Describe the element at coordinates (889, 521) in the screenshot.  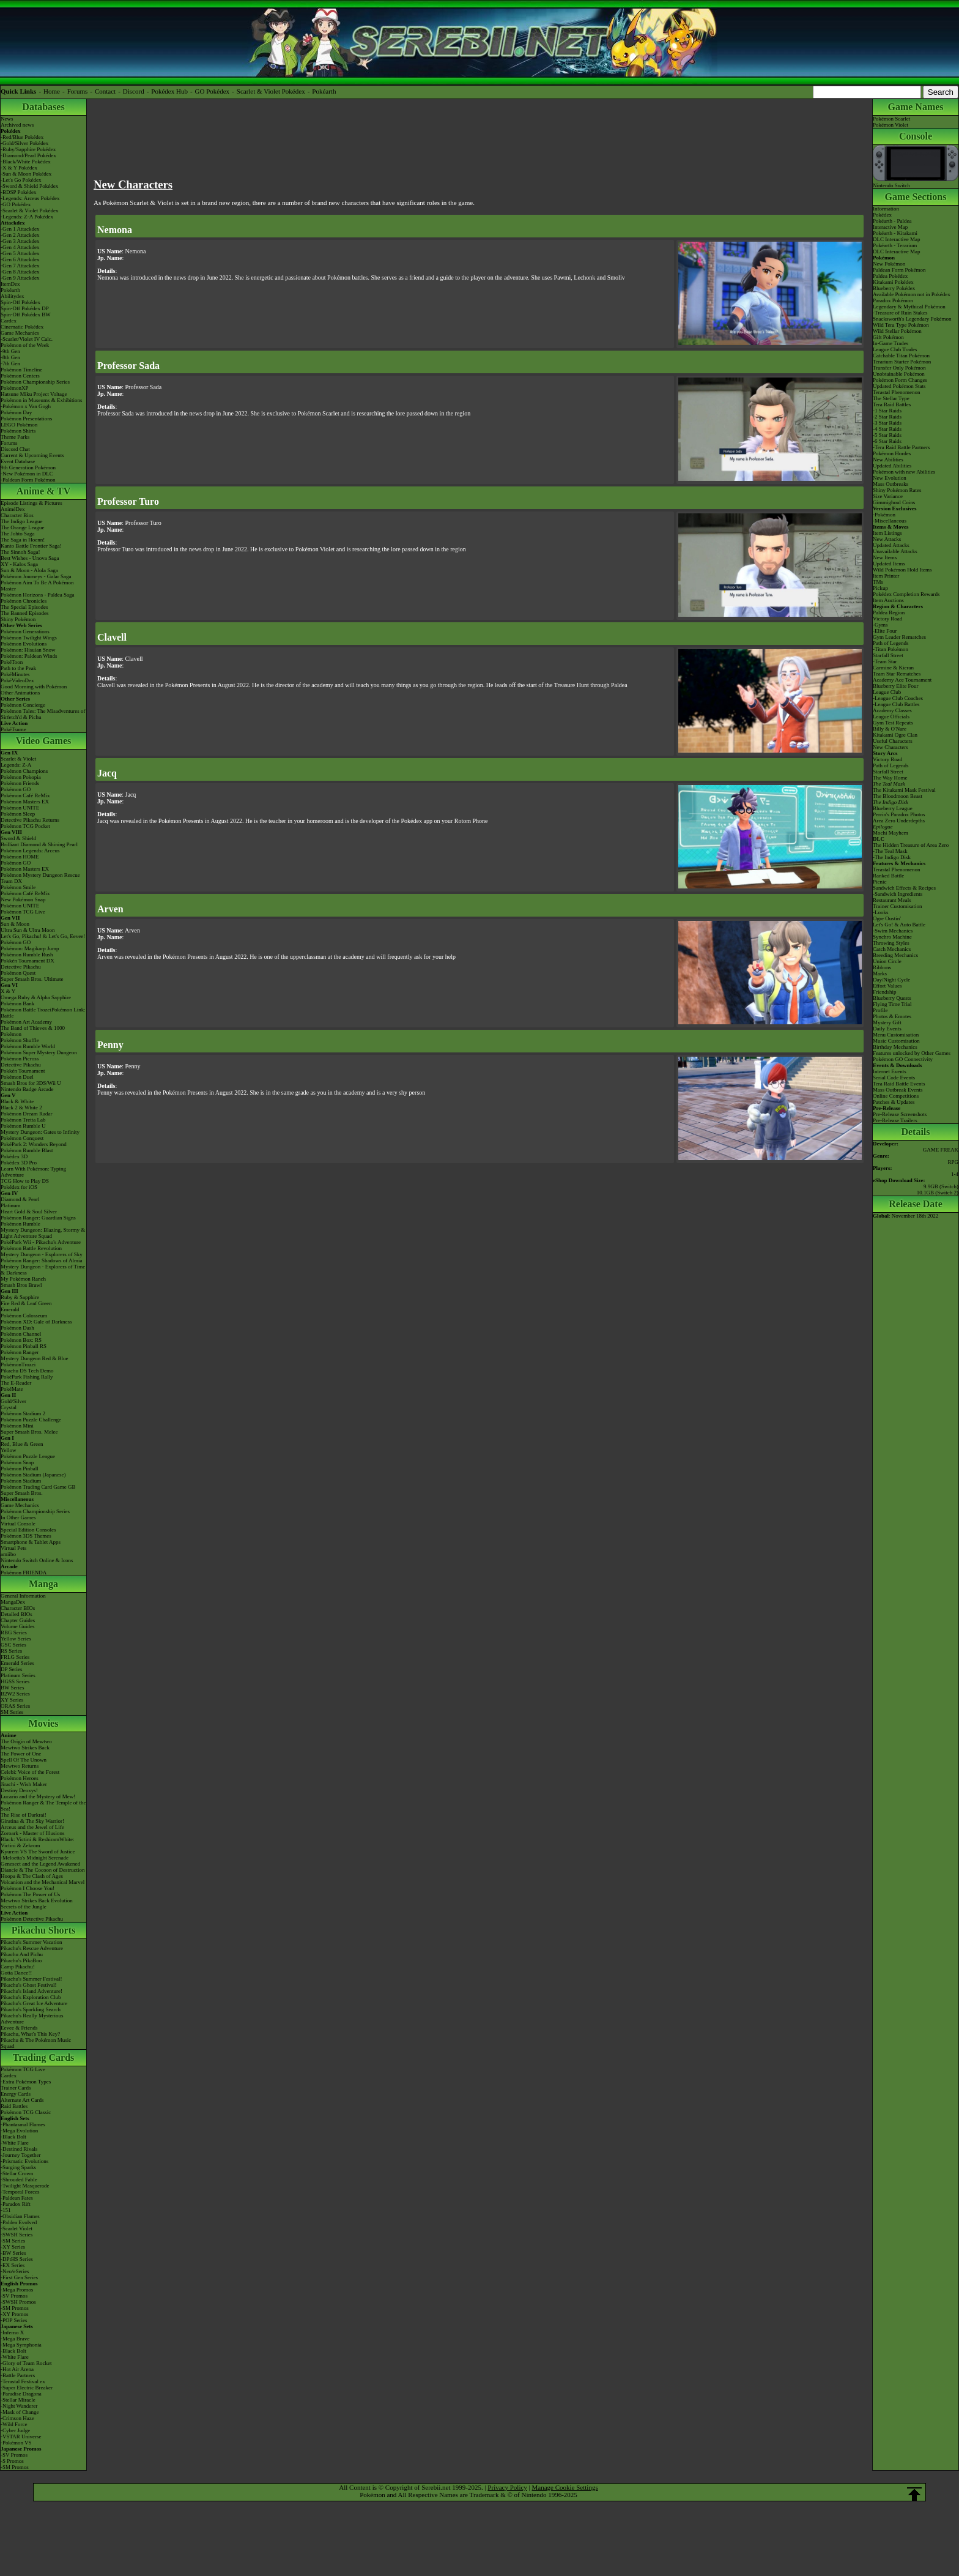
I see `-Miscellaneous` at that location.